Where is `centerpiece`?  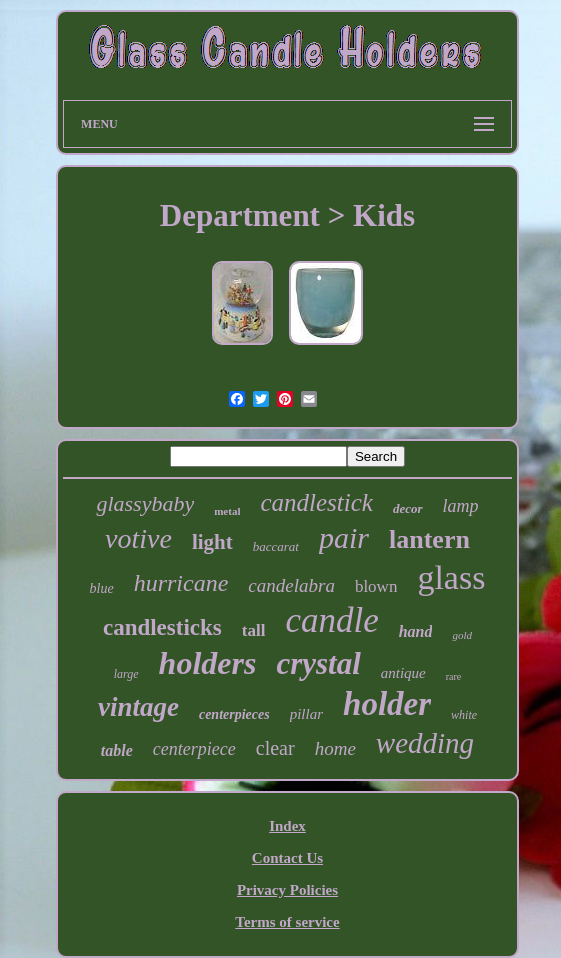
centerpiece is located at coordinates (194, 749).